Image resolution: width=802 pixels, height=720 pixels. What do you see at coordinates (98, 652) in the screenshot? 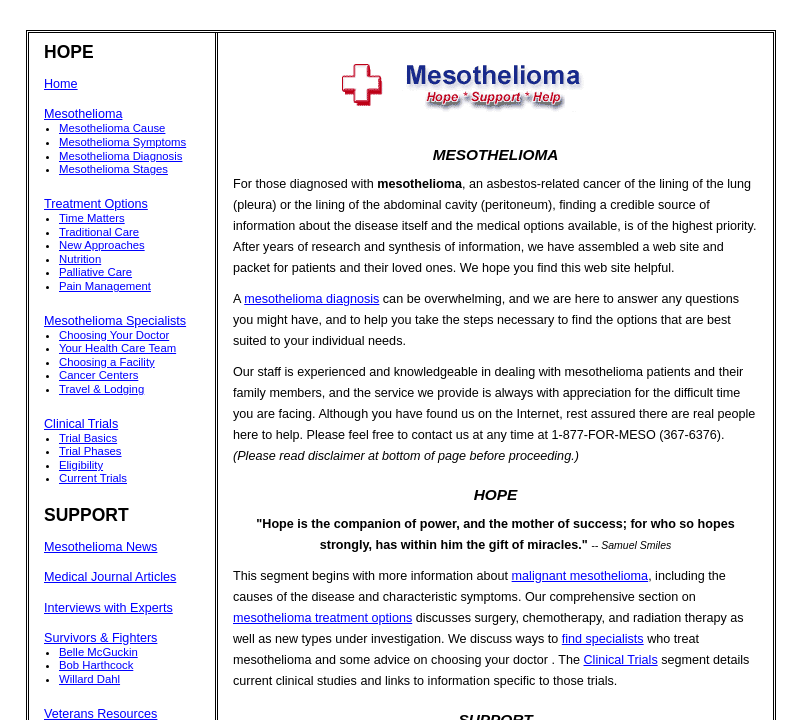
I see `Belle McGuckin` at bounding box center [98, 652].